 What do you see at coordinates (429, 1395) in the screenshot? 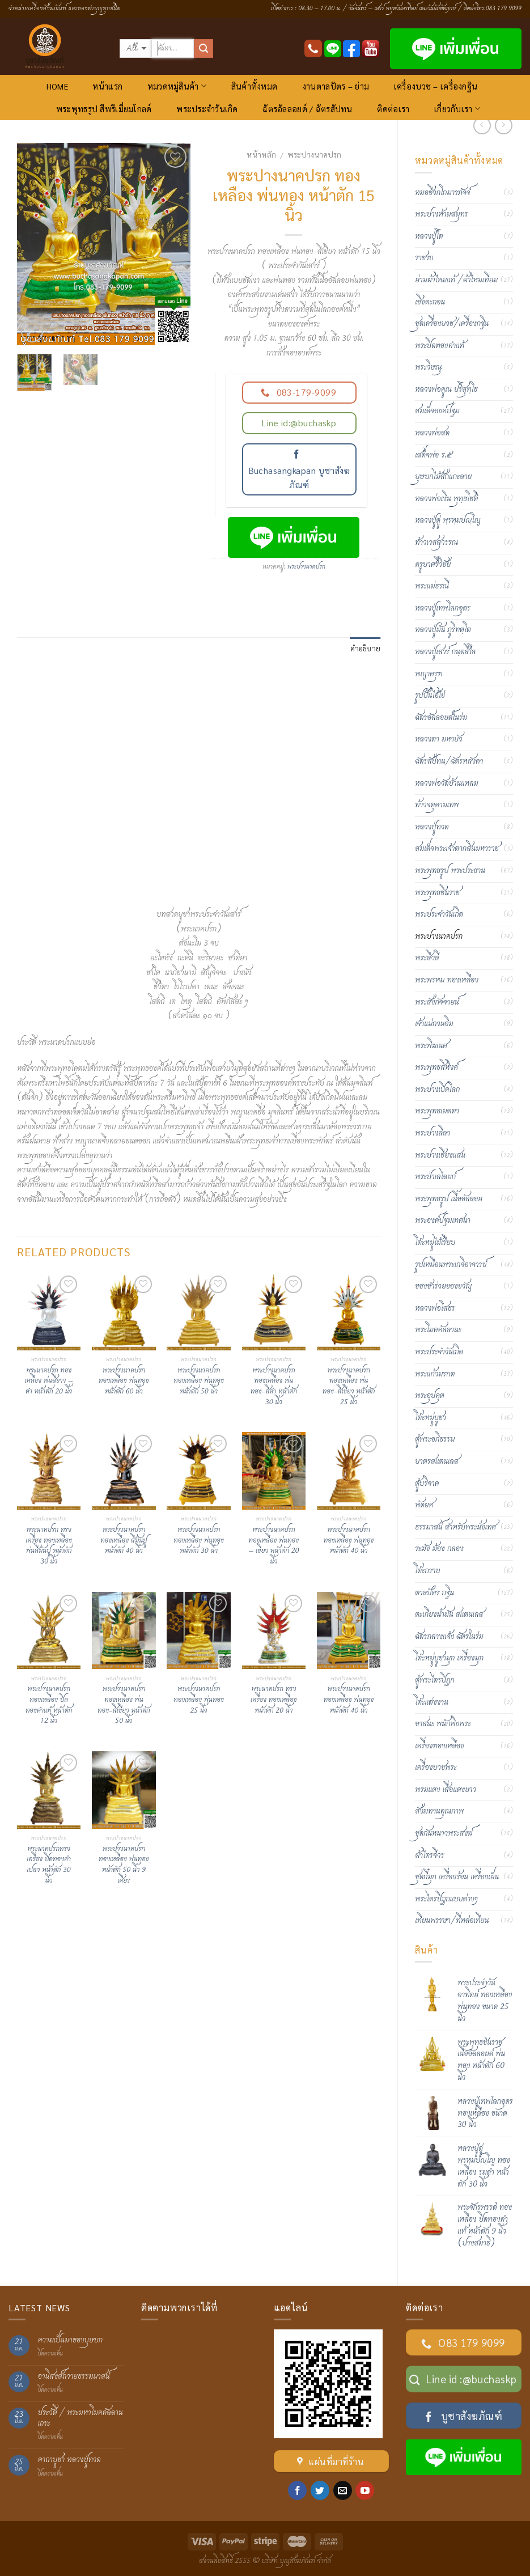
I see `พระอุปคุต` at bounding box center [429, 1395].